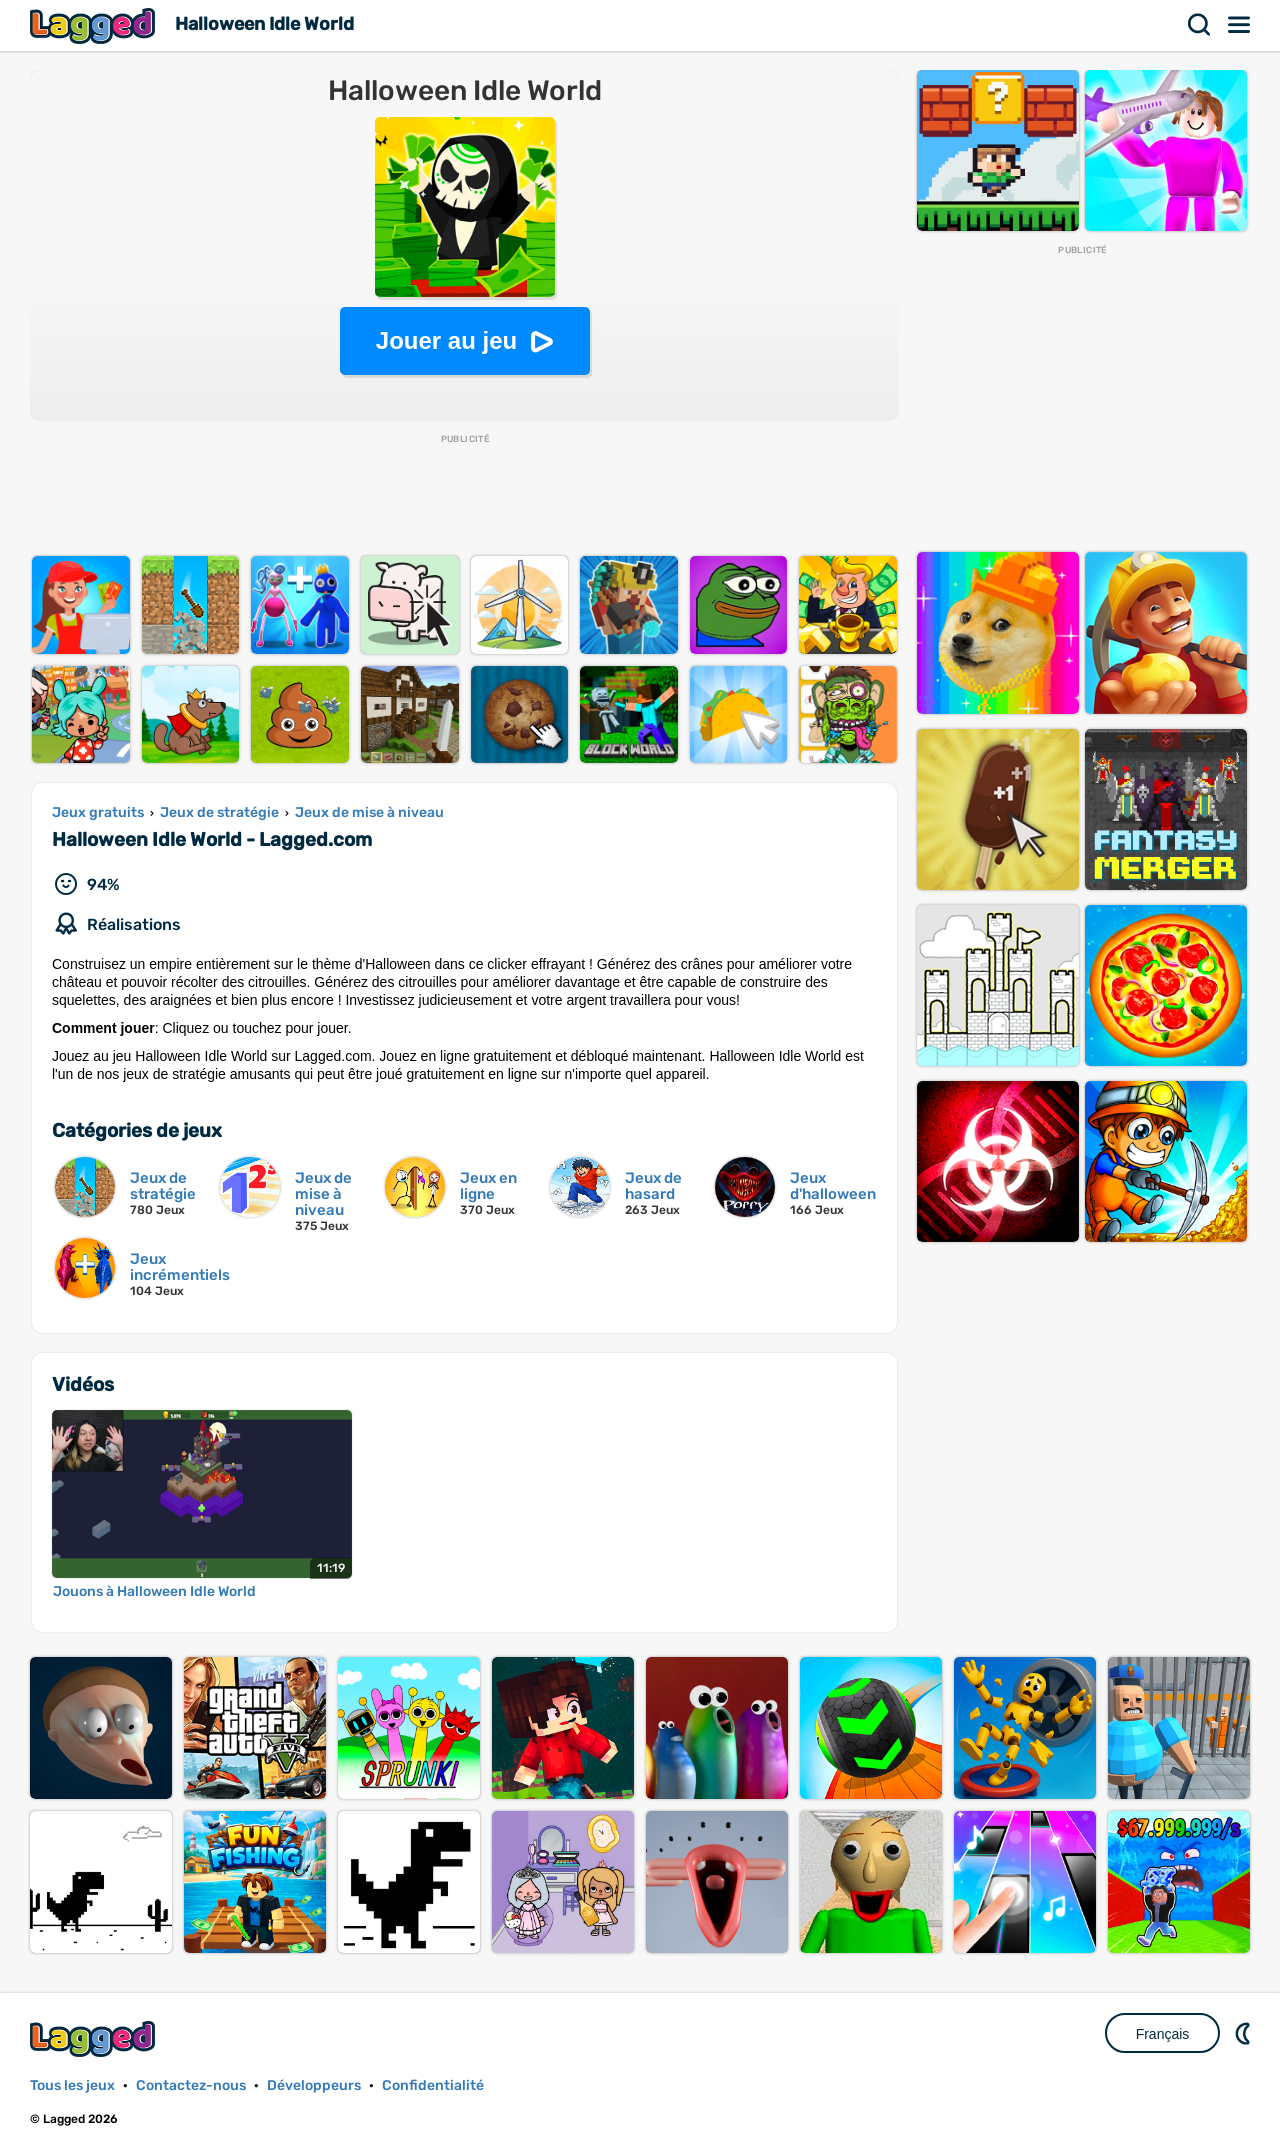 The height and width of the screenshot is (2155, 1280). I want to click on Confidentialité, so click(433, 2085).